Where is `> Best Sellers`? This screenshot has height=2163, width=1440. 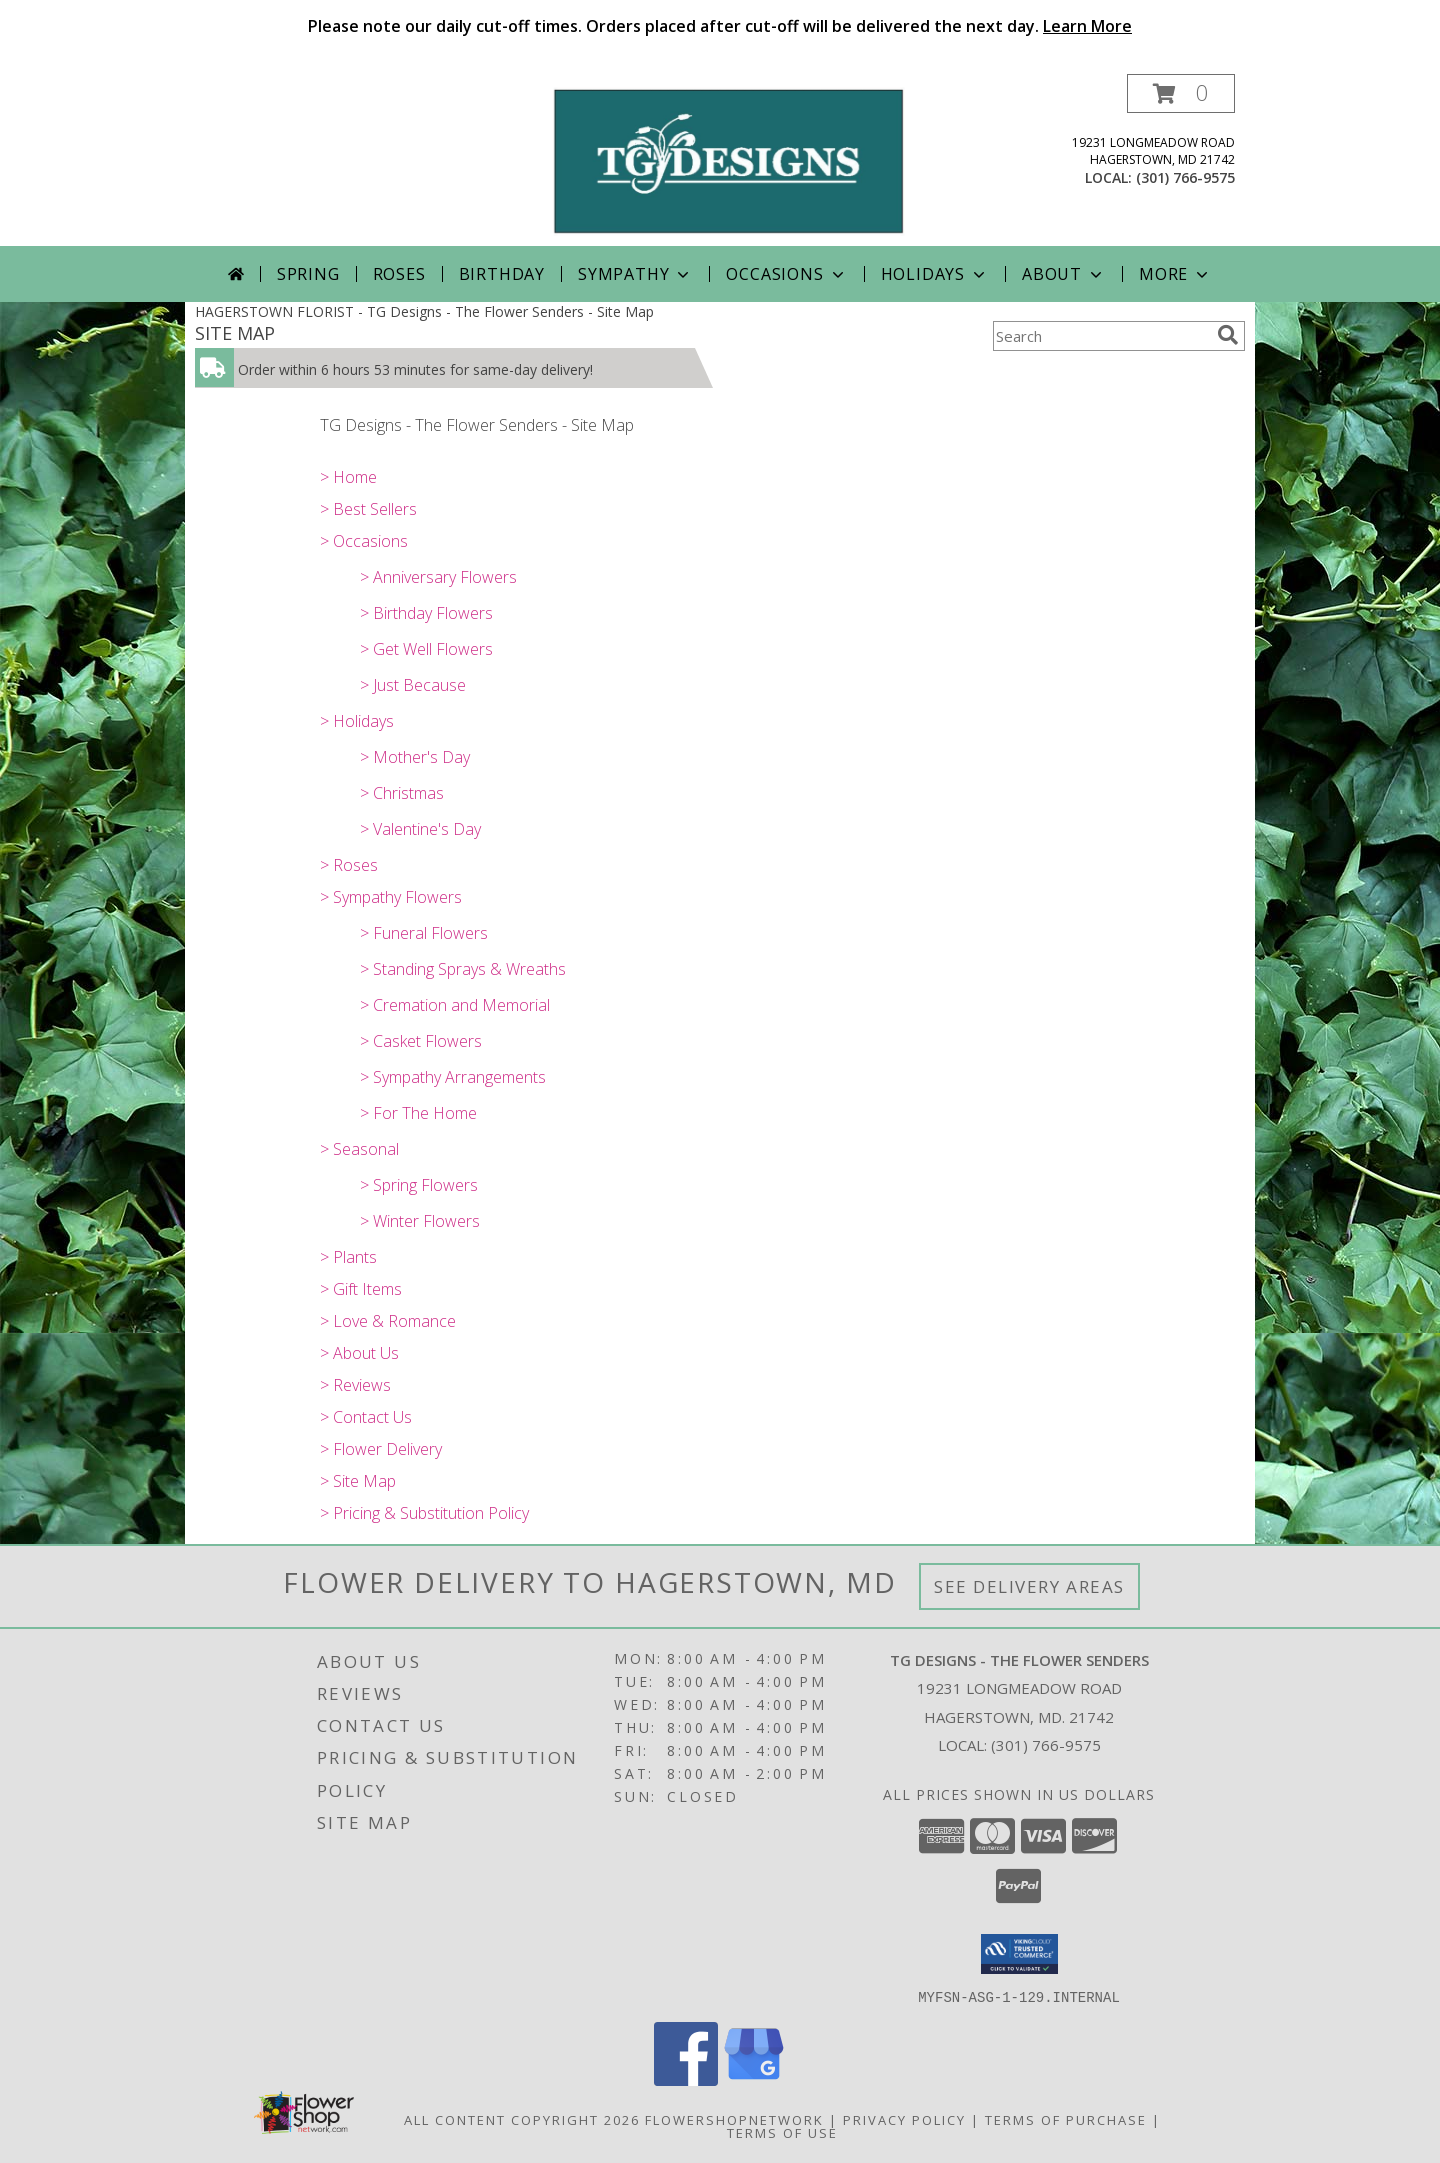 > Best Sellers is located at coordinates (368, 509).